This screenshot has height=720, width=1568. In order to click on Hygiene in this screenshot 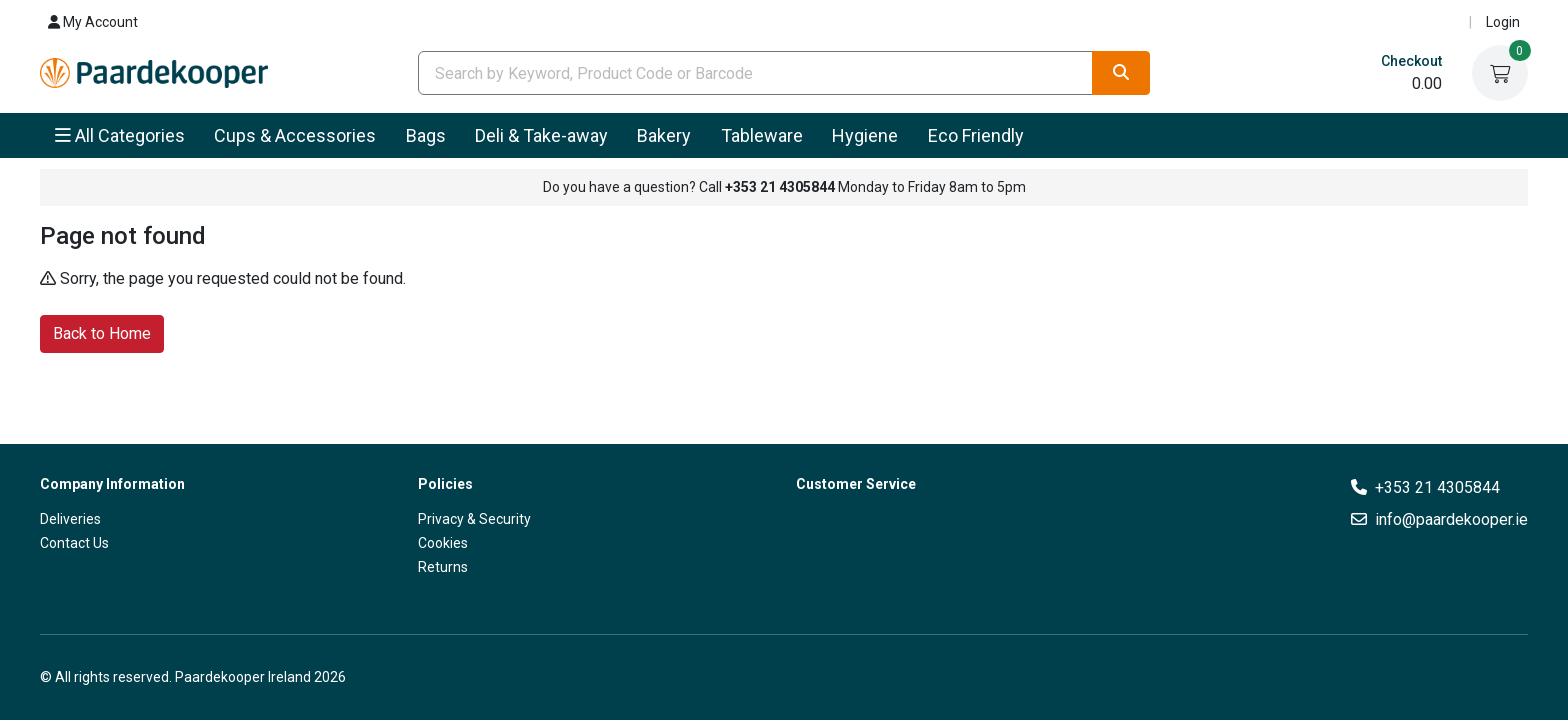, I will do `click(865, 135)`.